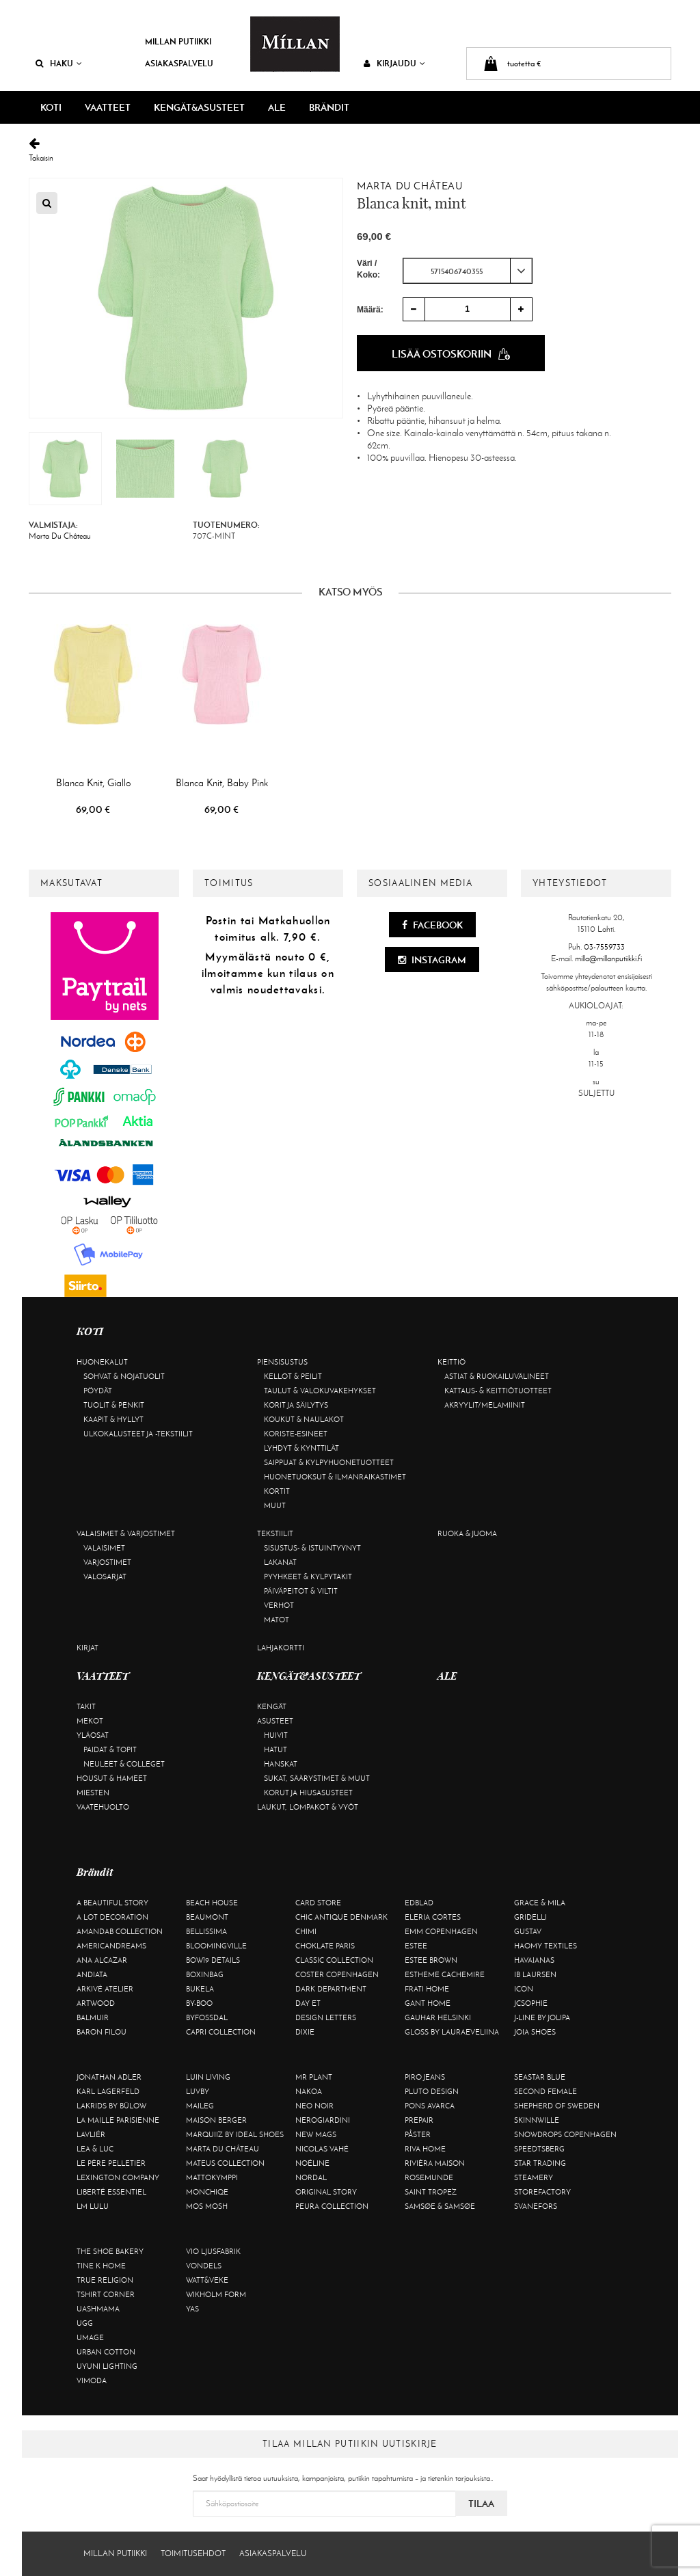 The image size is (700, 2576). I want to click on Wikholm Form, so click(216, 2294).